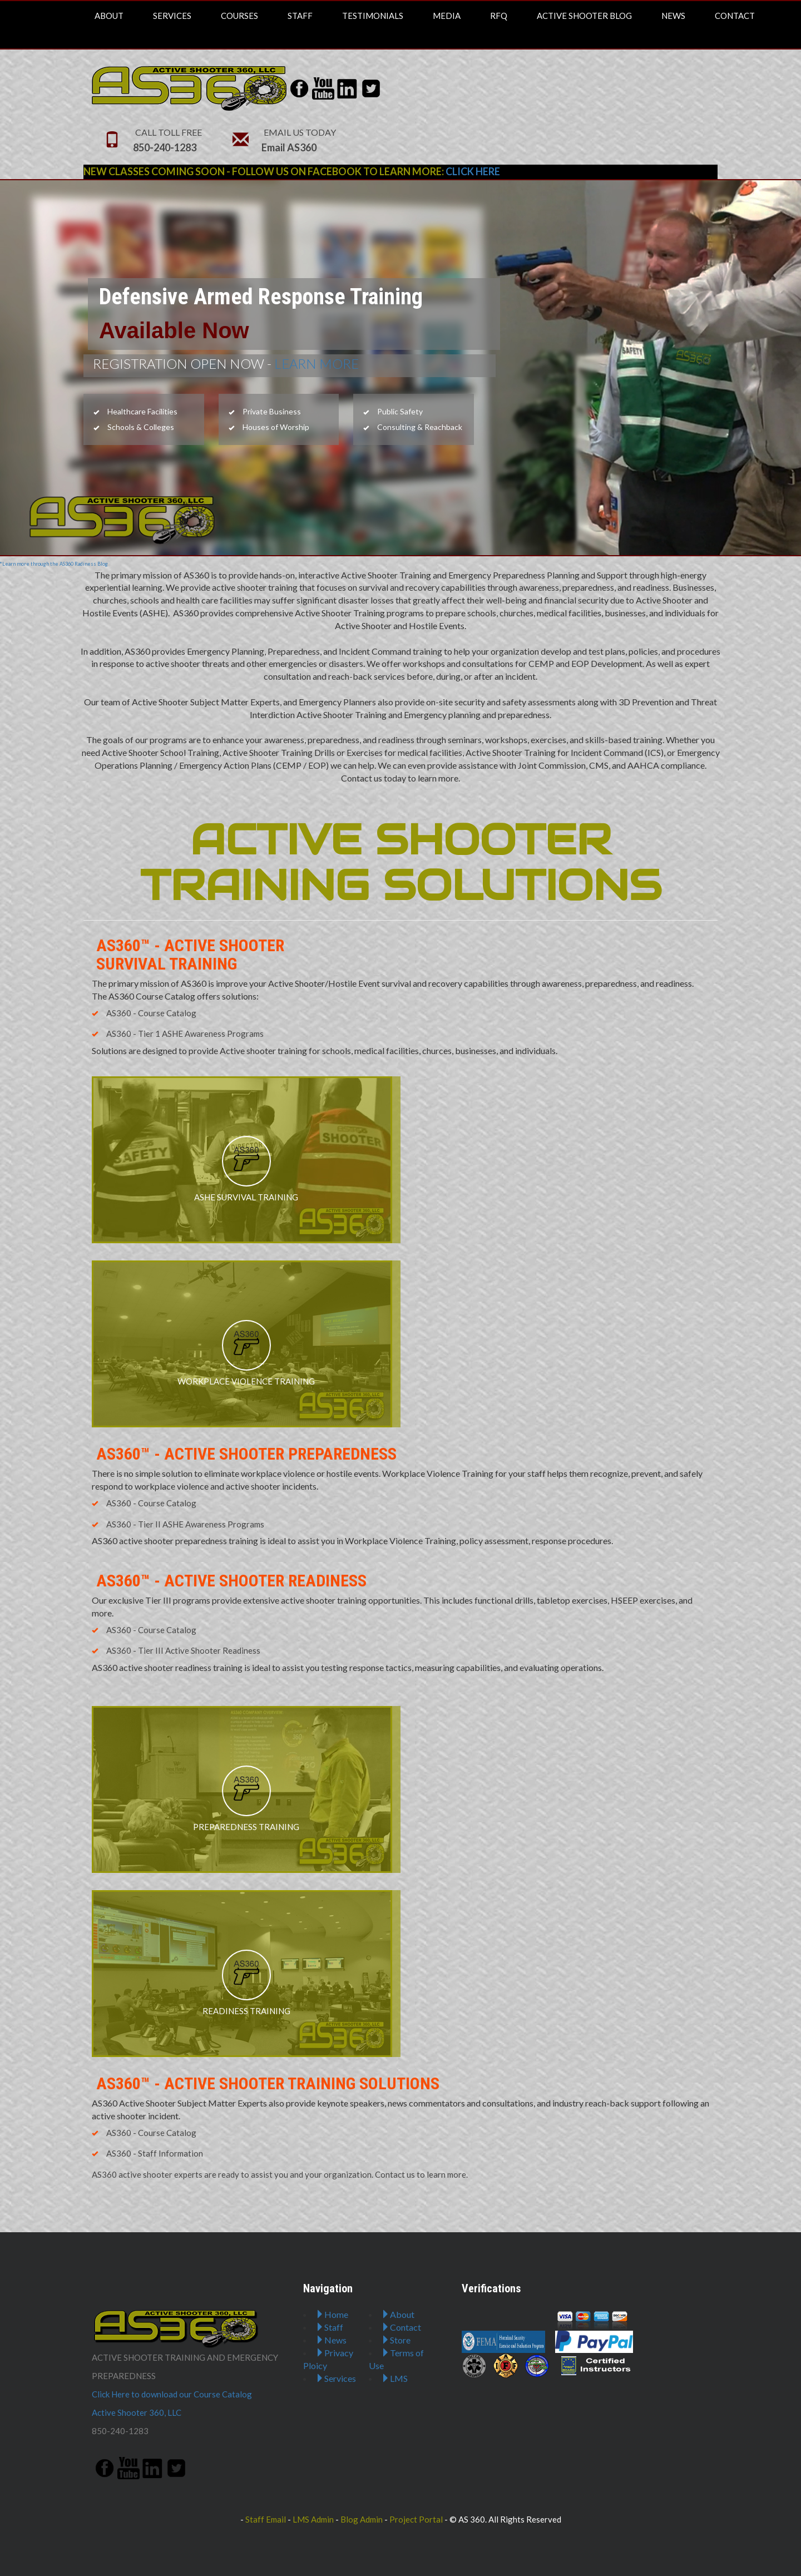 The width and height of the screenshot is (801, 2576). What do you see at coordinates (136, 2412) in the screenshot?
I see `Active Shooter 360, LLC` at bounding box center [136, 2412].